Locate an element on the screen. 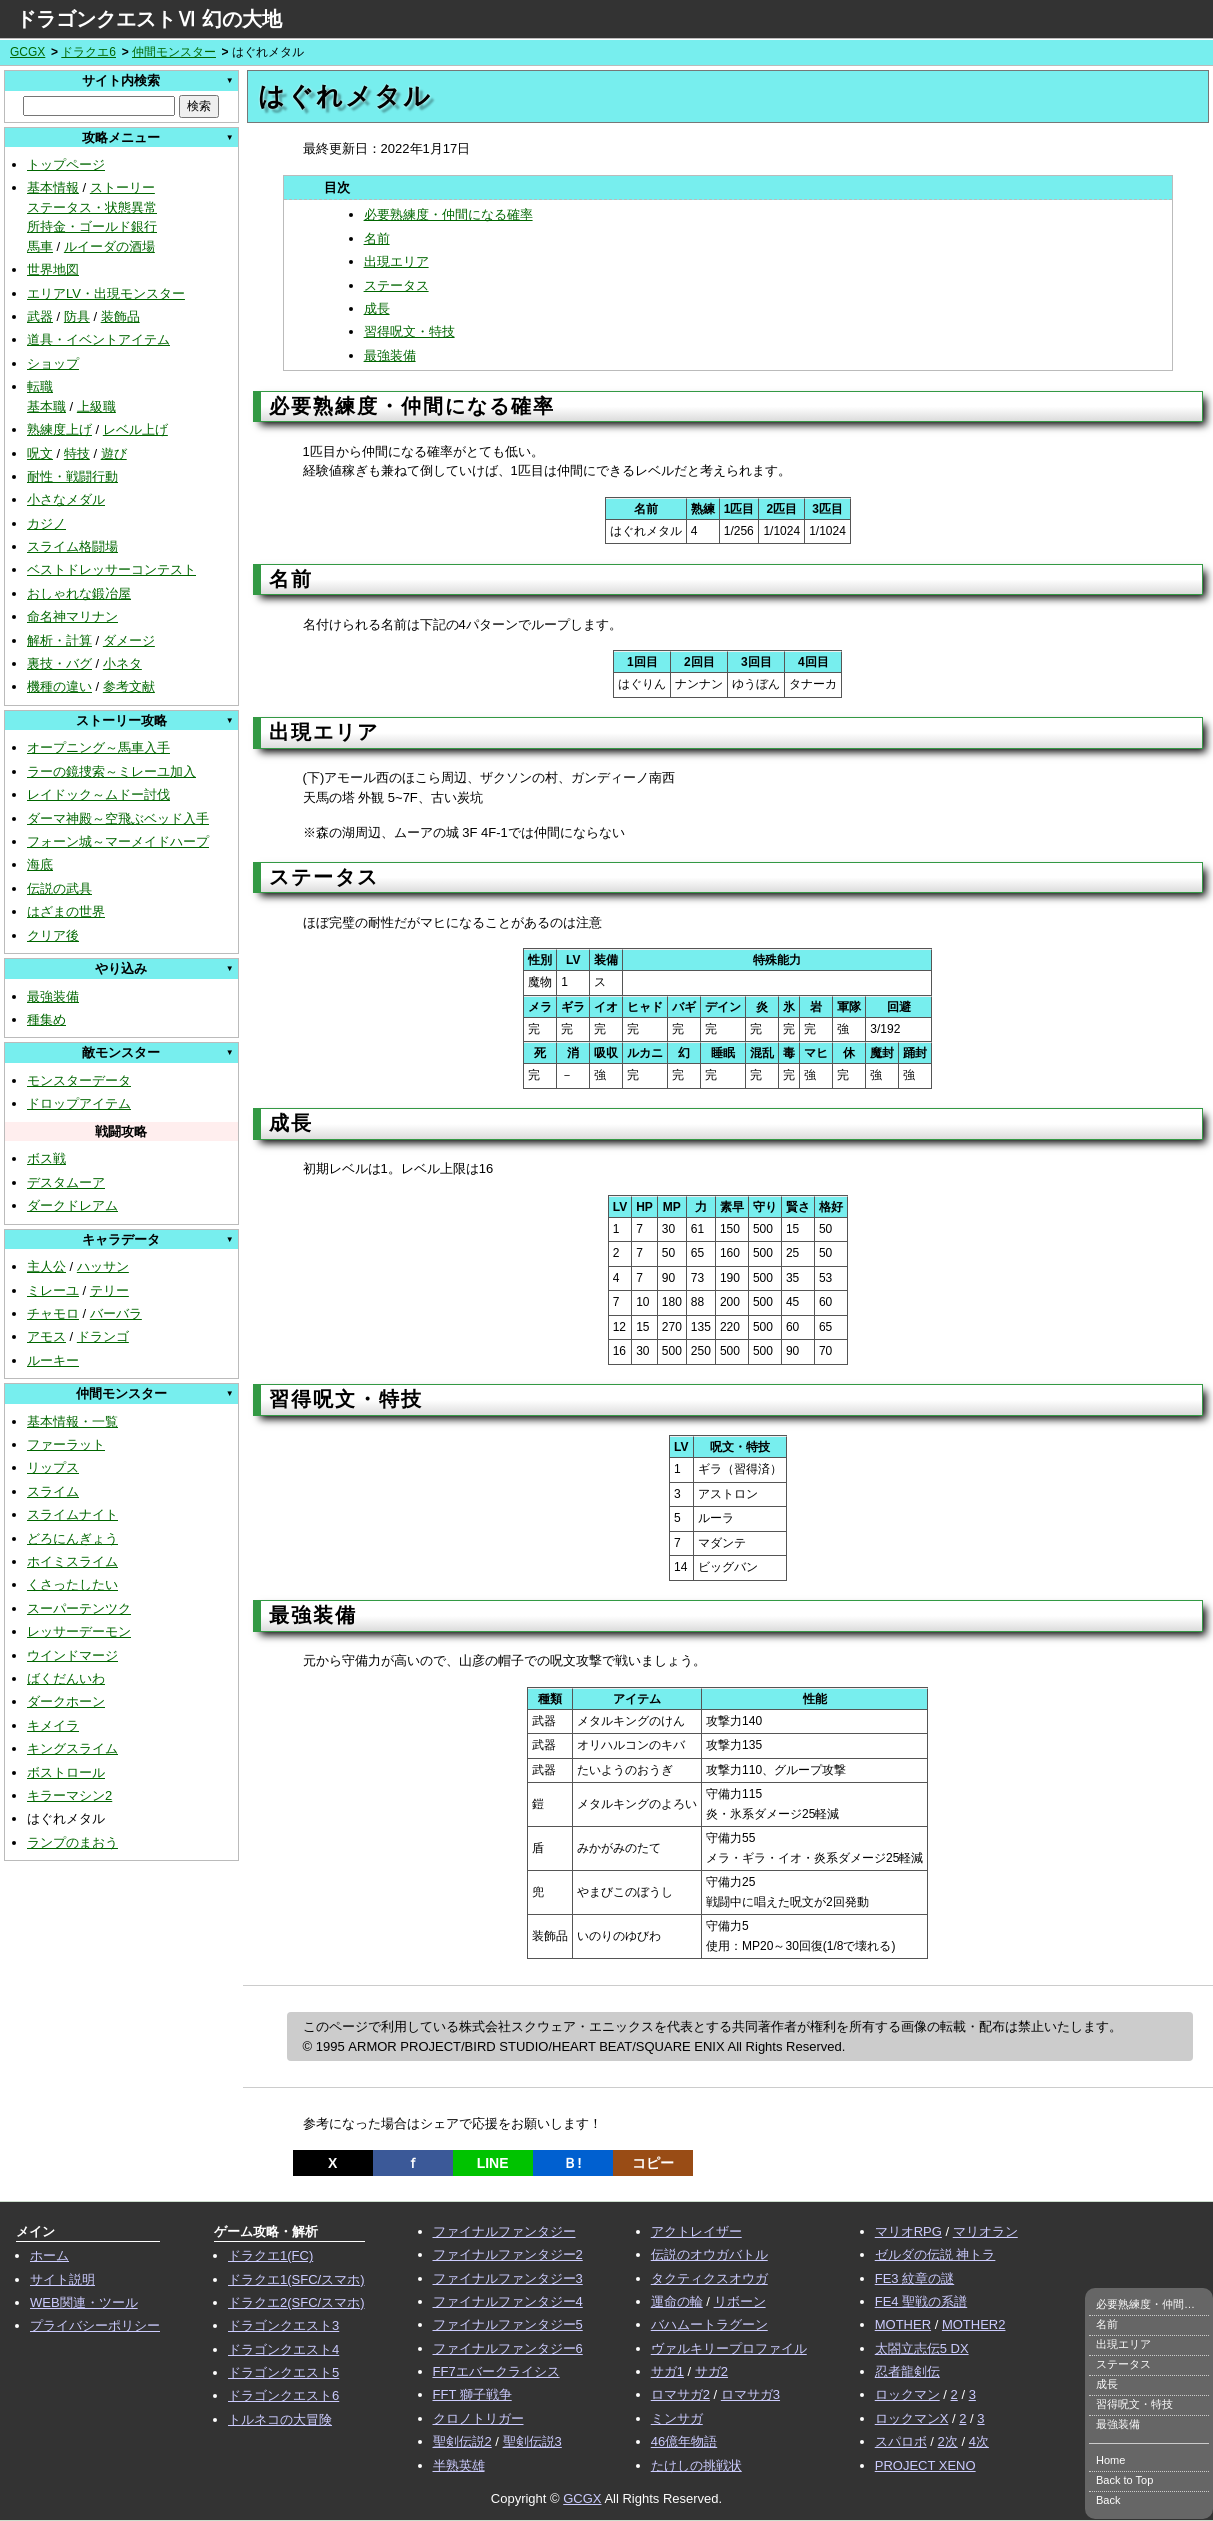 The height and width of the screenshot is (2521, 1213). 武器 is located at coordinates (40, 316).